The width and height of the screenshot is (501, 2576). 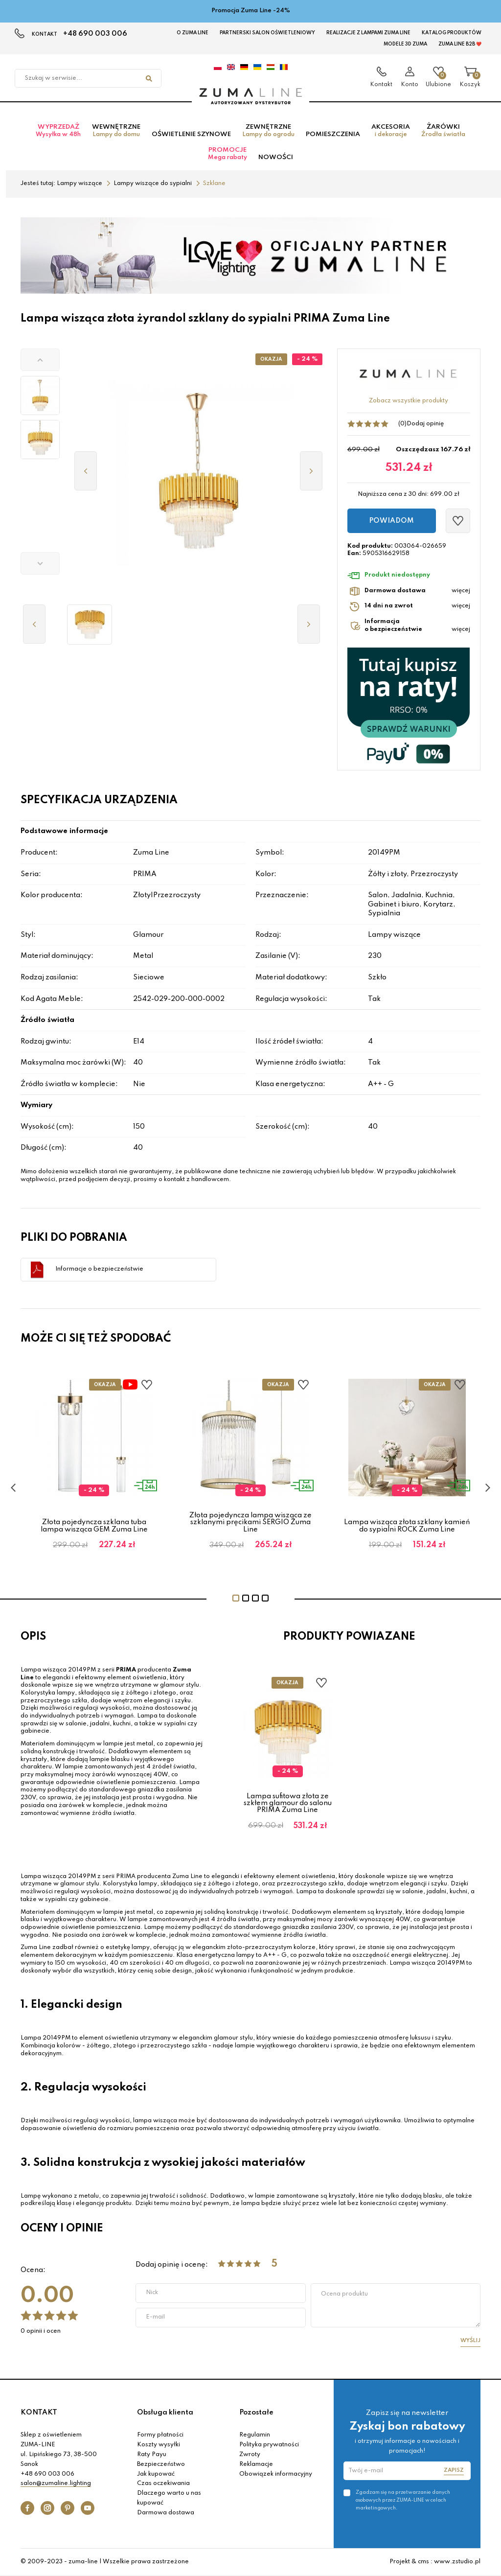 I want to click on Bezpieczeństwo, so click(x=161, y=2464).